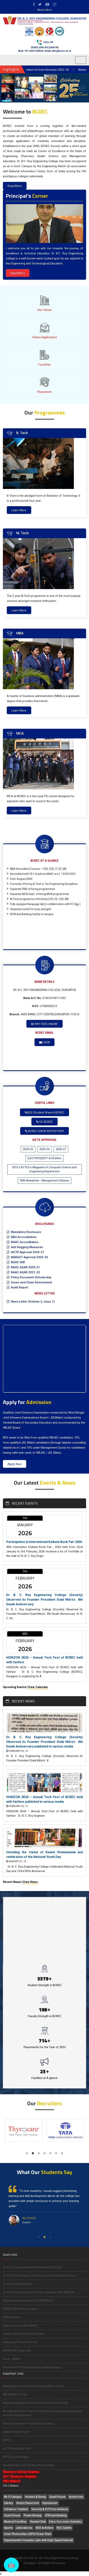 The image size is (89, 2576). I want to click on BCREC Right to Information, so click(20, 2308).